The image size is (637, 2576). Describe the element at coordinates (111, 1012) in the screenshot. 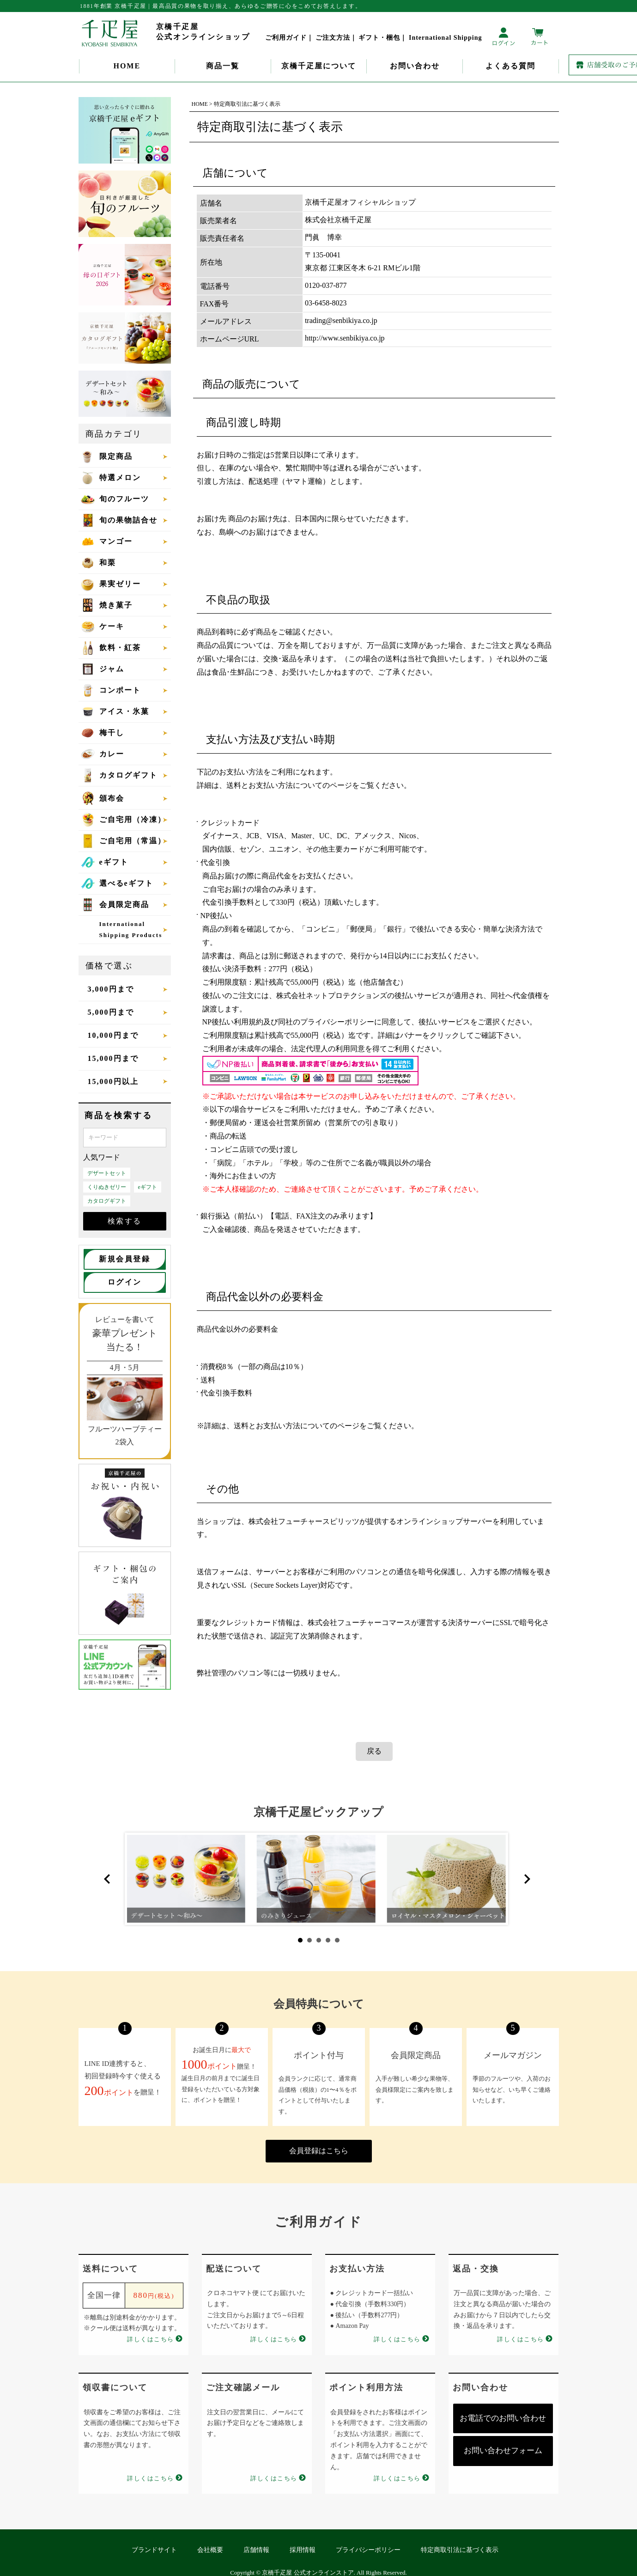

I see `5,000円まで` at that location.